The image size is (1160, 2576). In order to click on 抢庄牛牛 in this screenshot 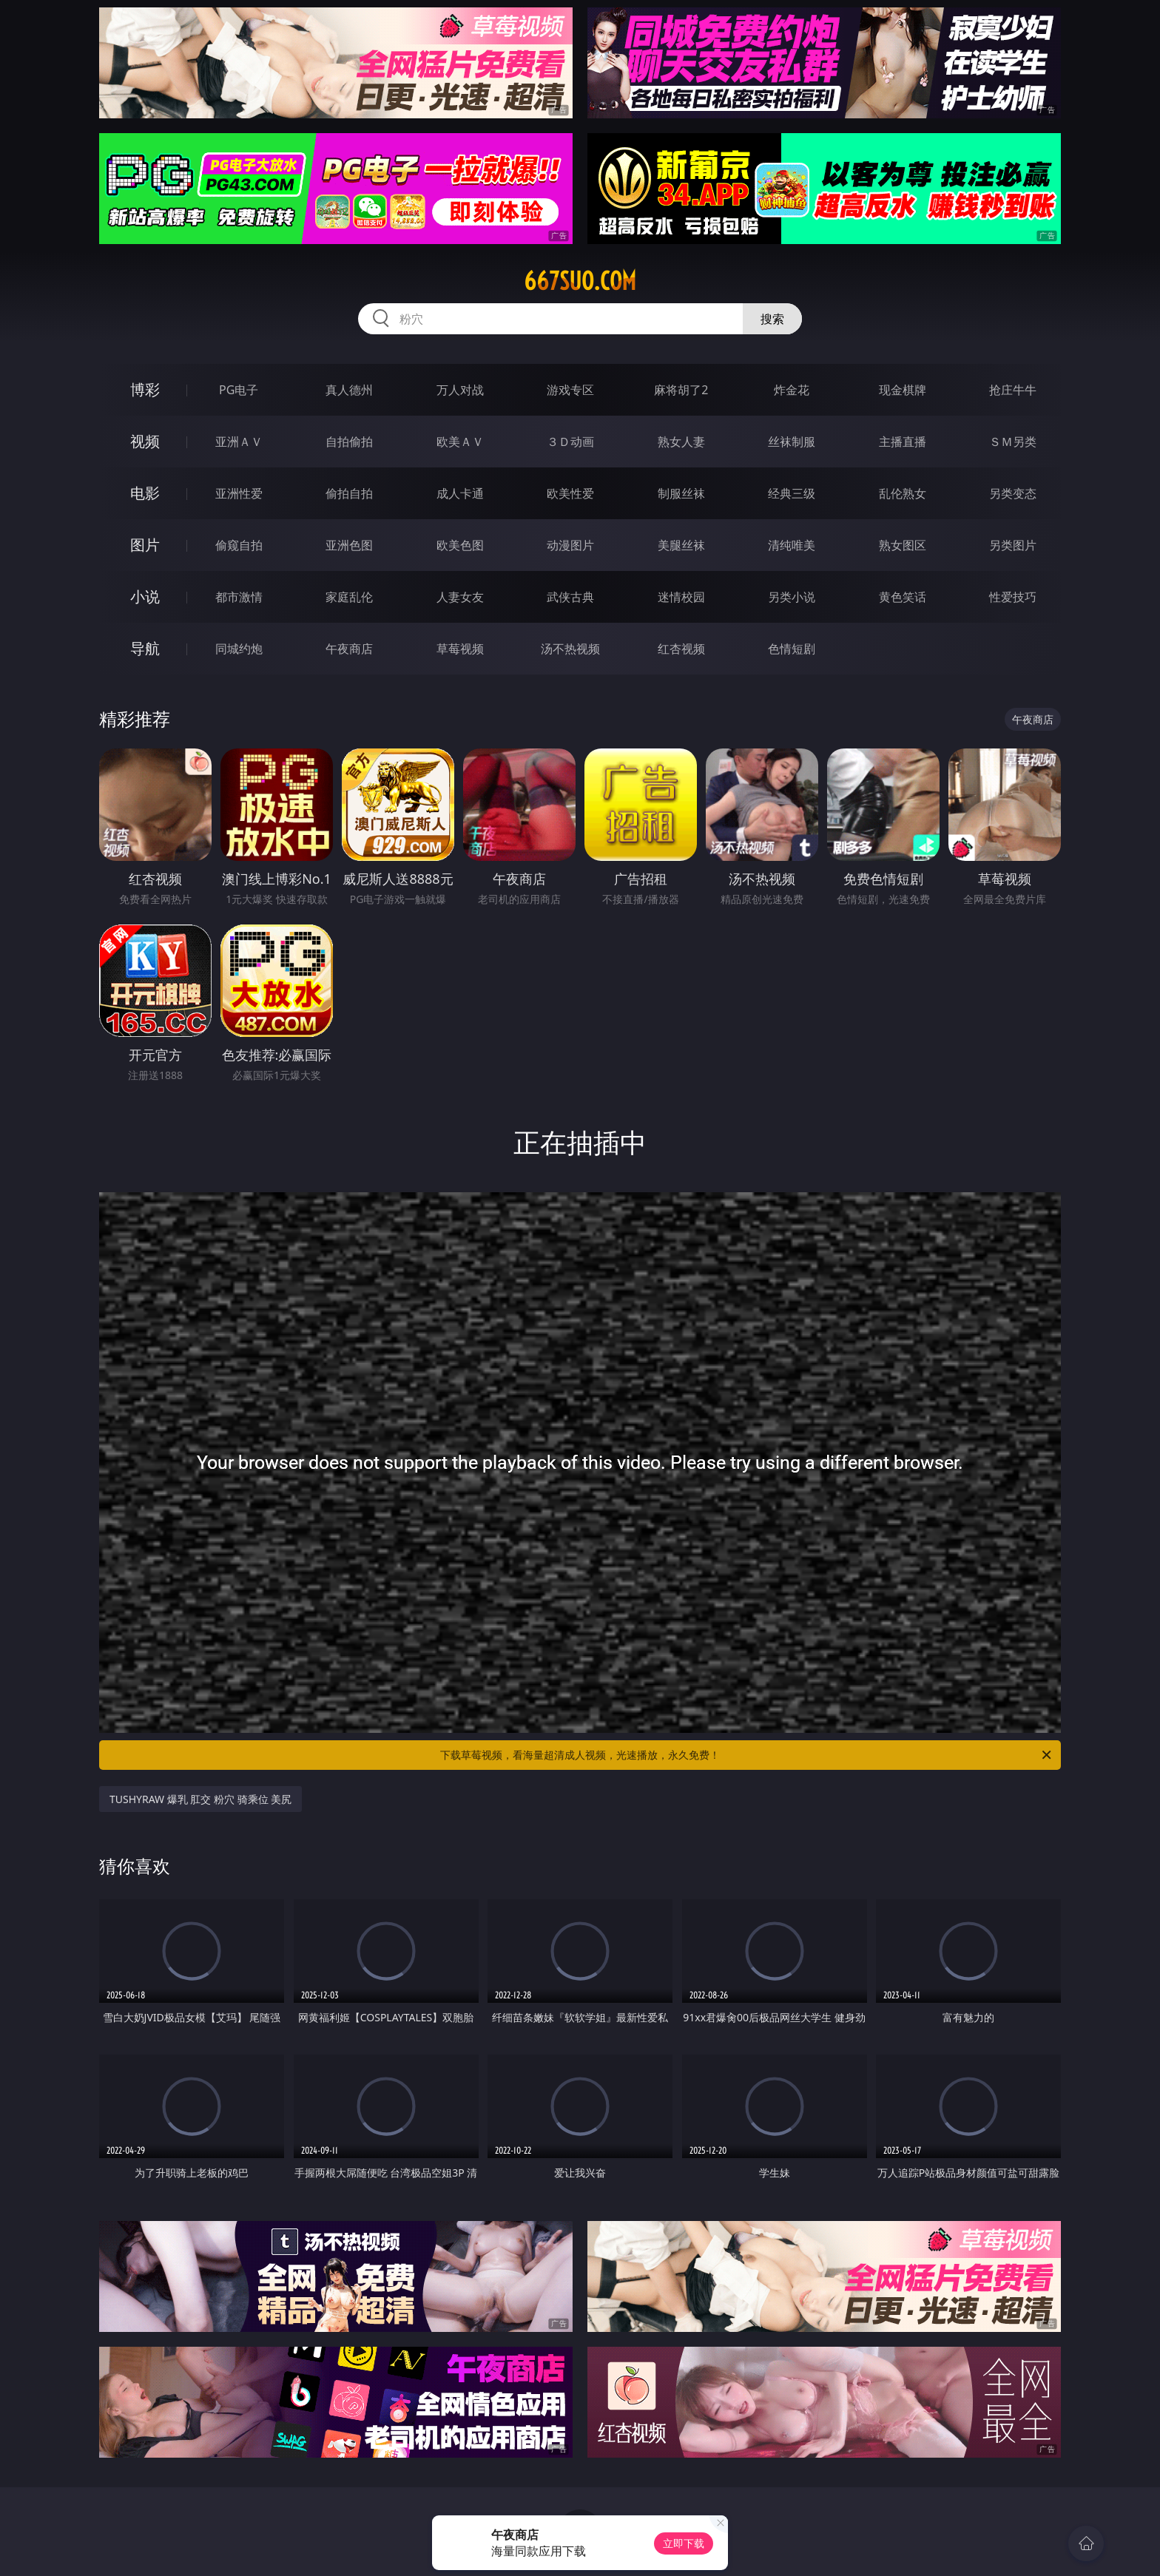, I will do `click(1012, 390)`.